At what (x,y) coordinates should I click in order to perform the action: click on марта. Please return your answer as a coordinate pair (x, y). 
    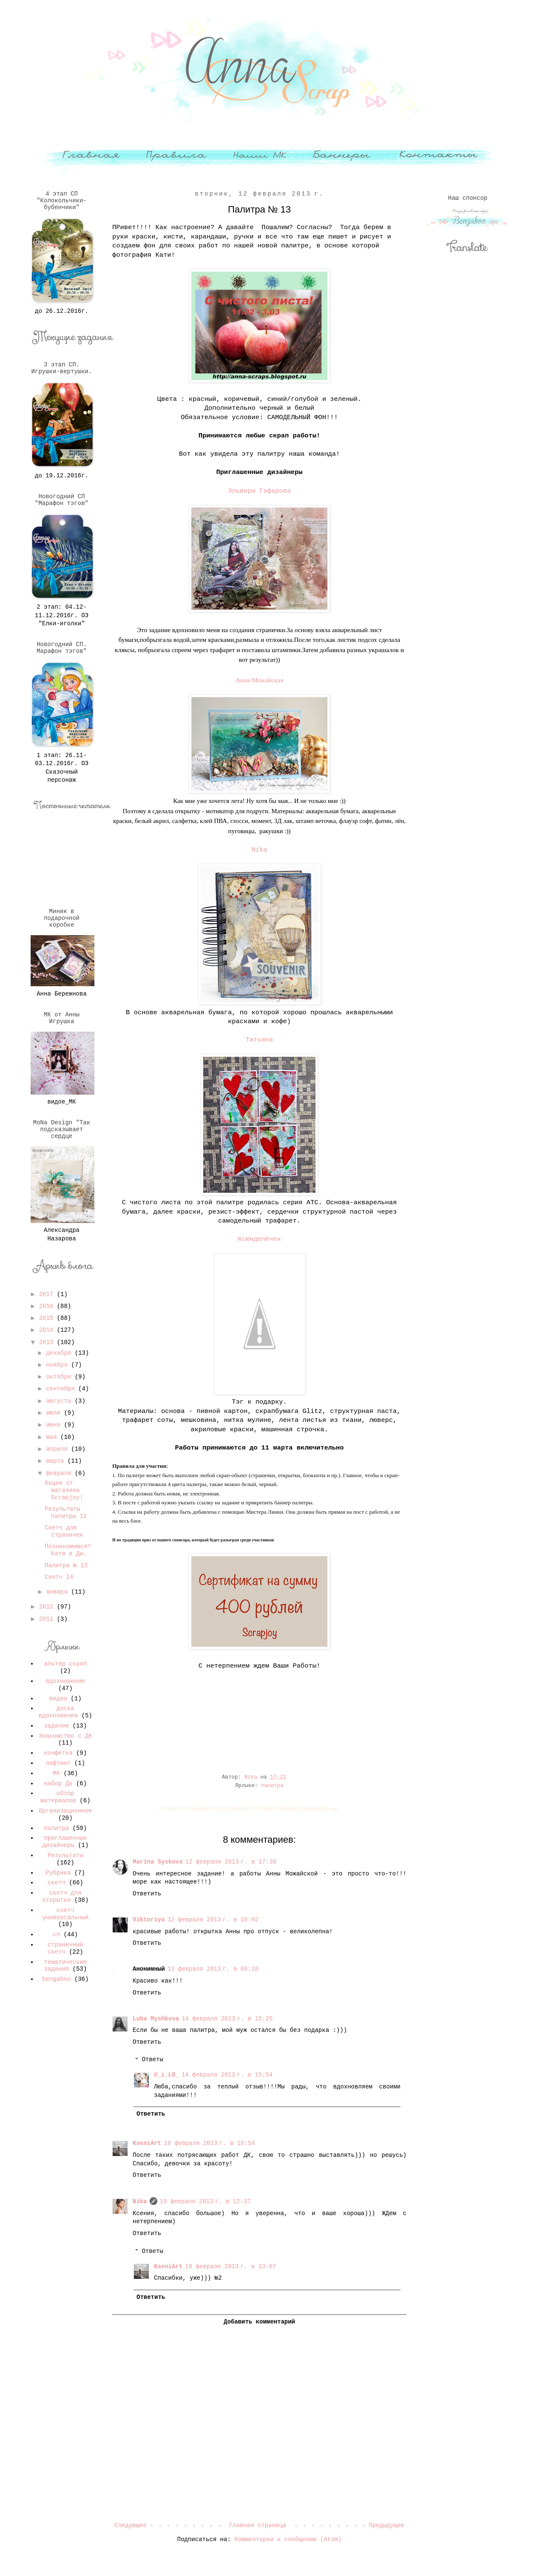
    Looking at the image, I should click on (56, 1461).